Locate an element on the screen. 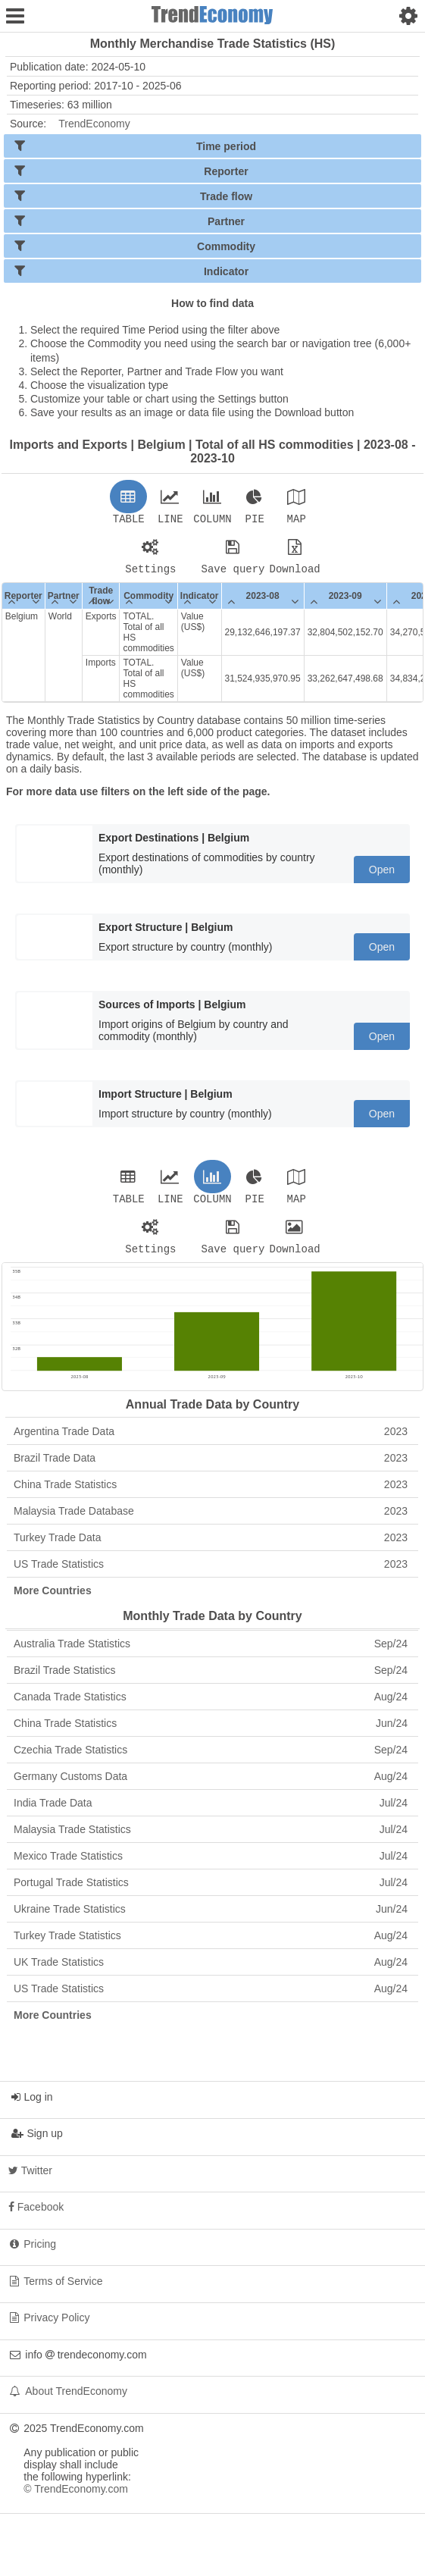 The height and width of the screenshot is (2576, 425). India Trade Data is located at coordinates (211, 1812).